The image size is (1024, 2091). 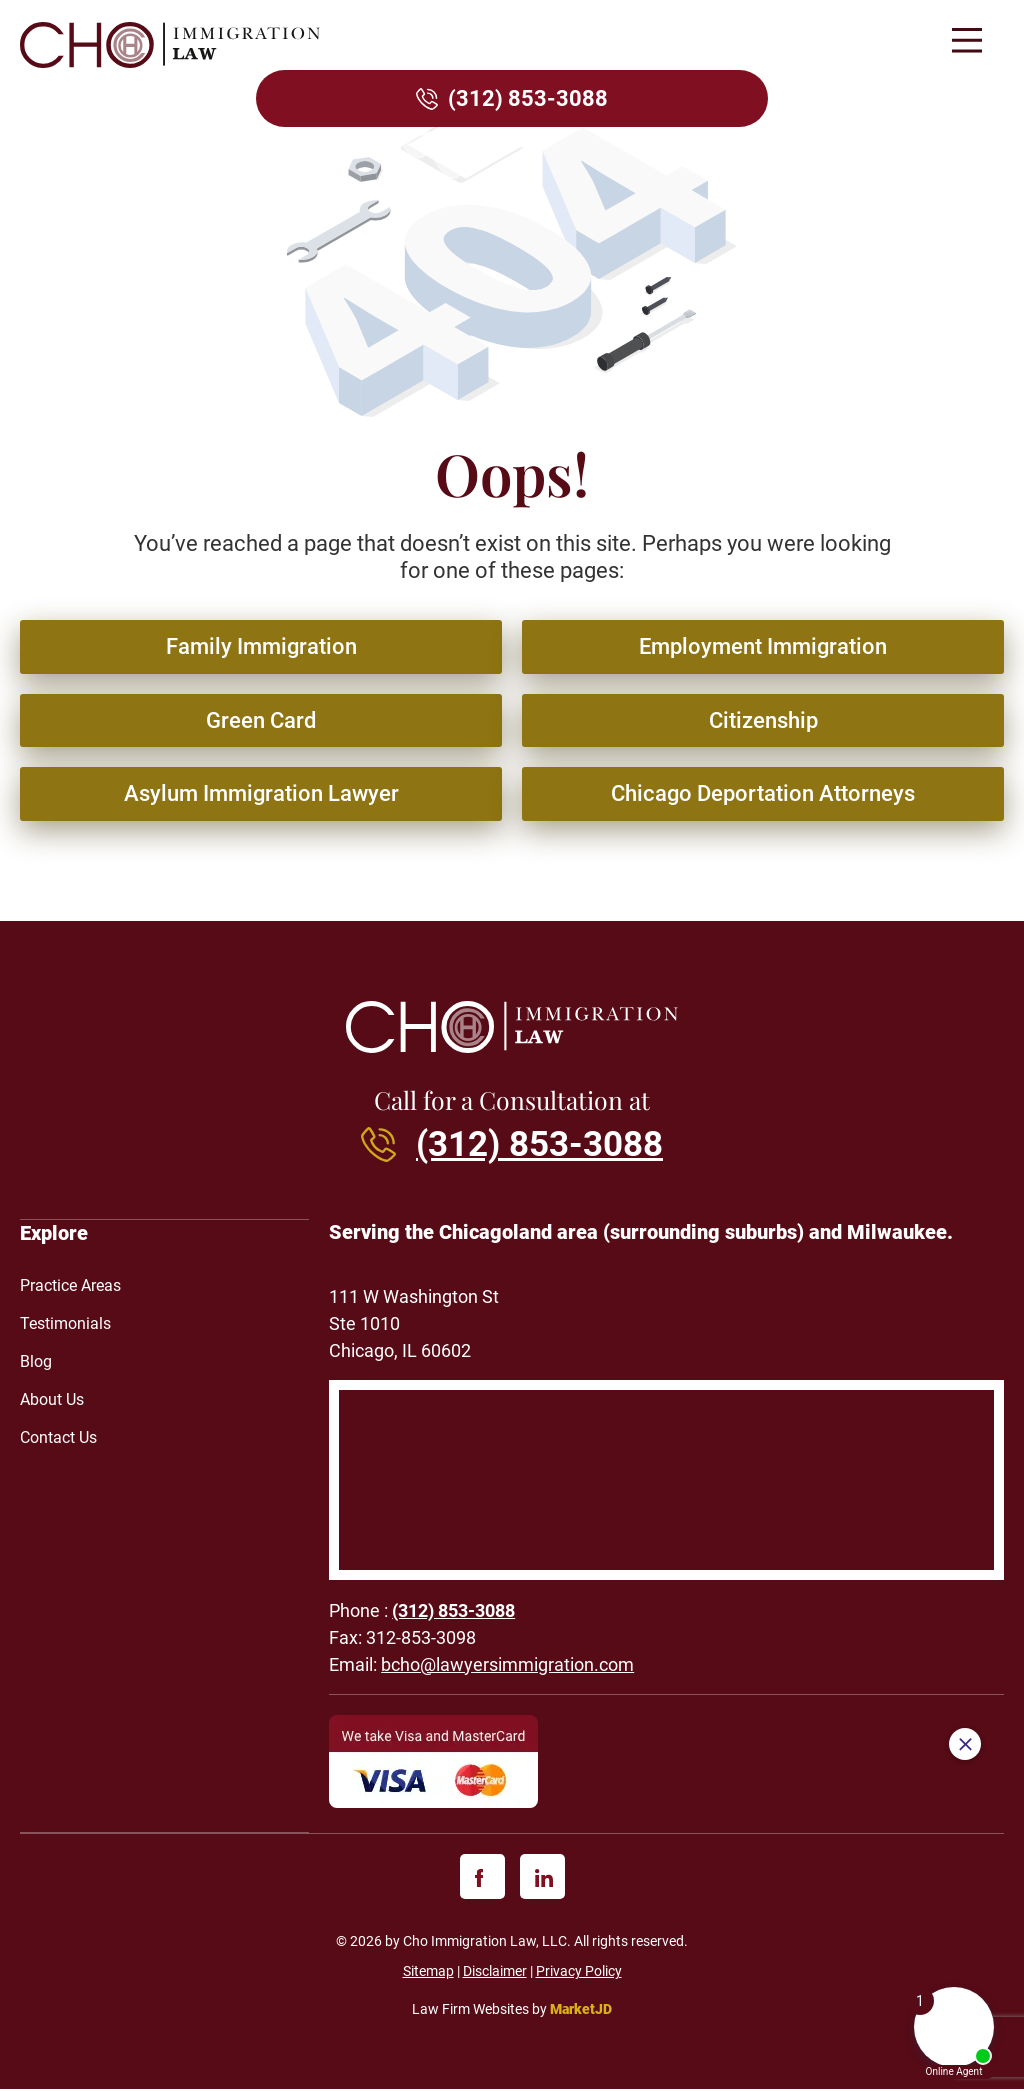 I want to click on Disclaimer, so click(x=495, y=1972).